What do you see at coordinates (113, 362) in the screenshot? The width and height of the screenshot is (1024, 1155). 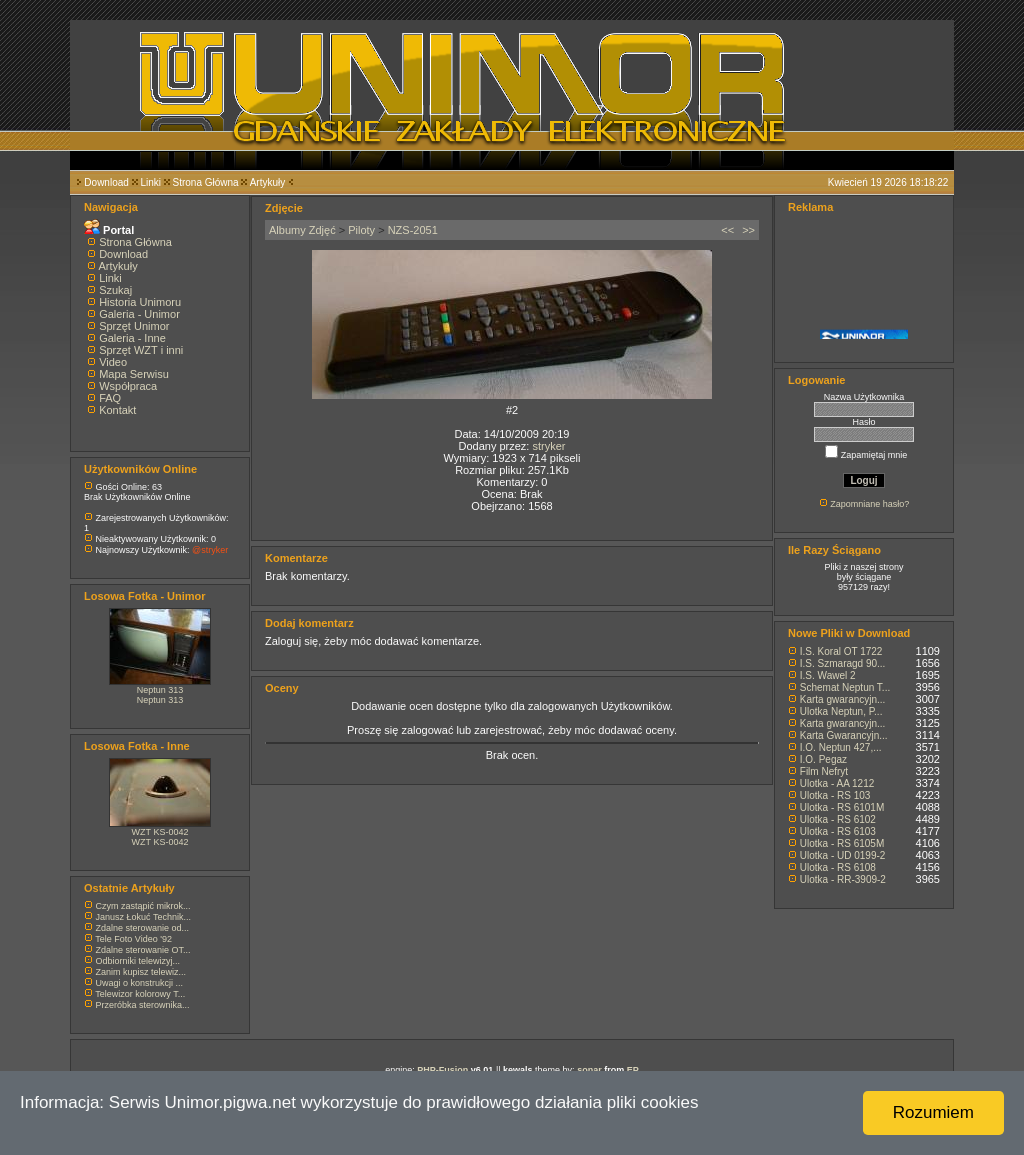 I see `Video` at bounding box center [113, 362].